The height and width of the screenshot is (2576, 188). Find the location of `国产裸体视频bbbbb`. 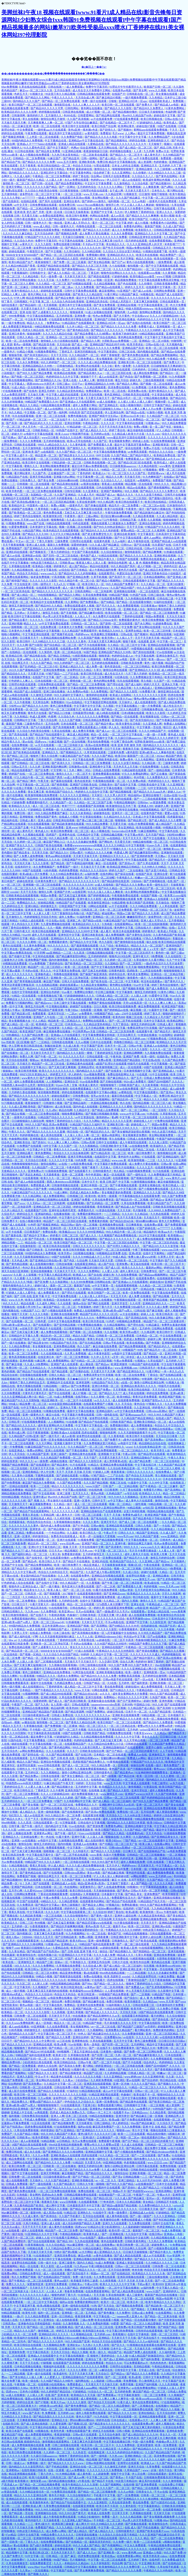

国产裸体视频bbbbb is located at coordinates (73, 269).